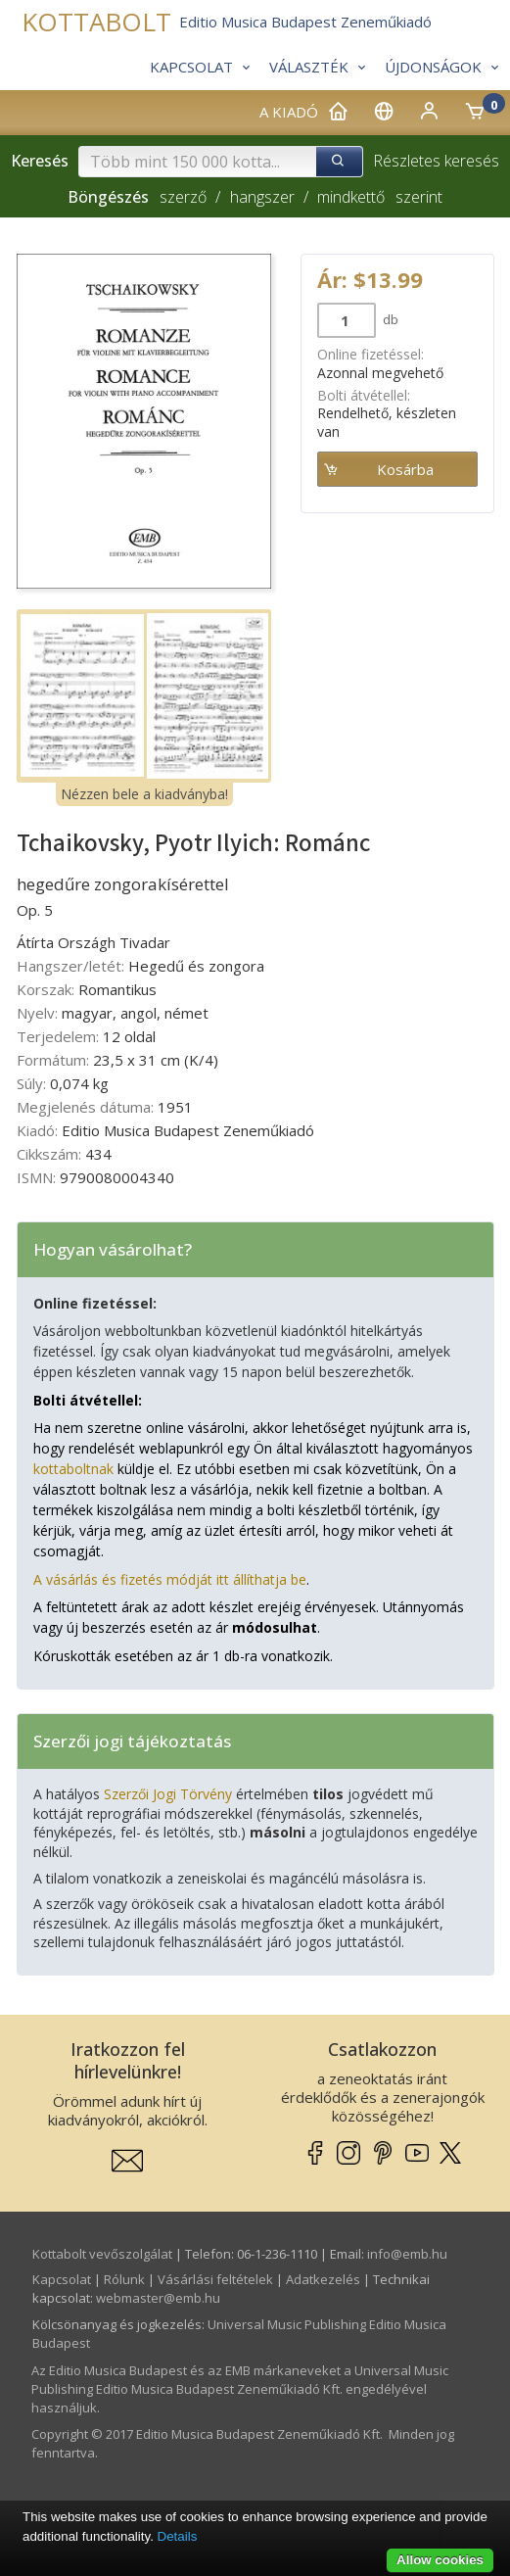 The width and height of the screenshot is (510, 2576). What do you see at coordinates (215, 2279) in the screenshot?
I see `Vásárlási feltételek` at bounding box center [215, 2279].